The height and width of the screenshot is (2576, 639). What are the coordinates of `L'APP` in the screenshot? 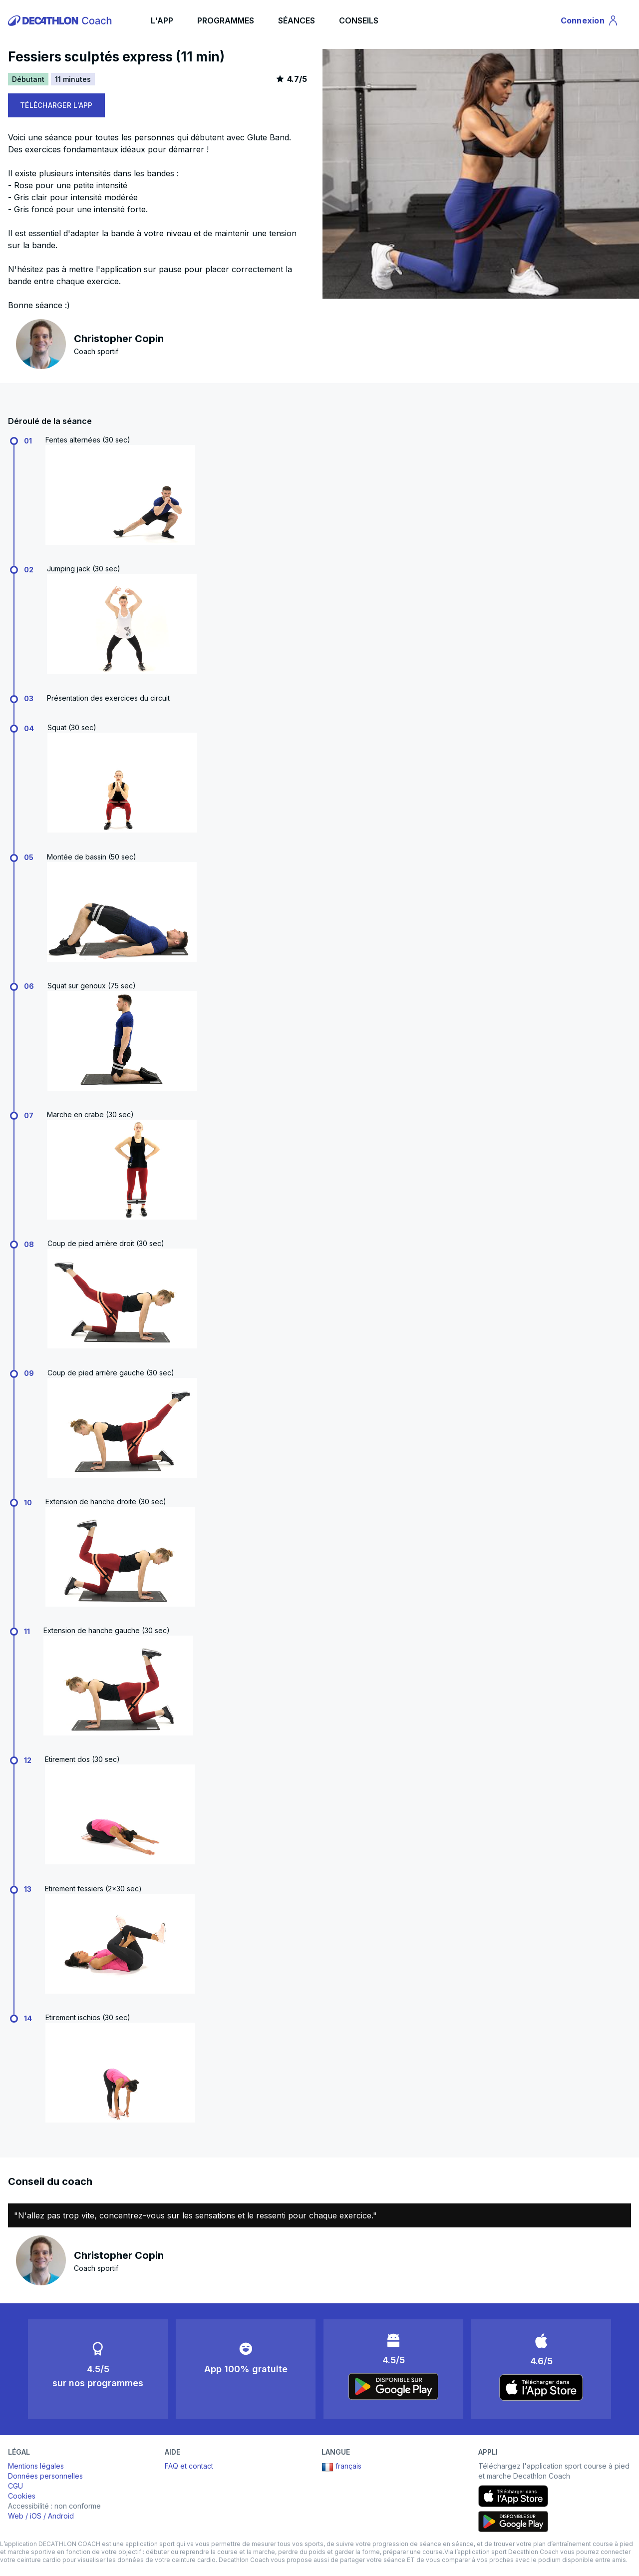 It's located at (162, 20).